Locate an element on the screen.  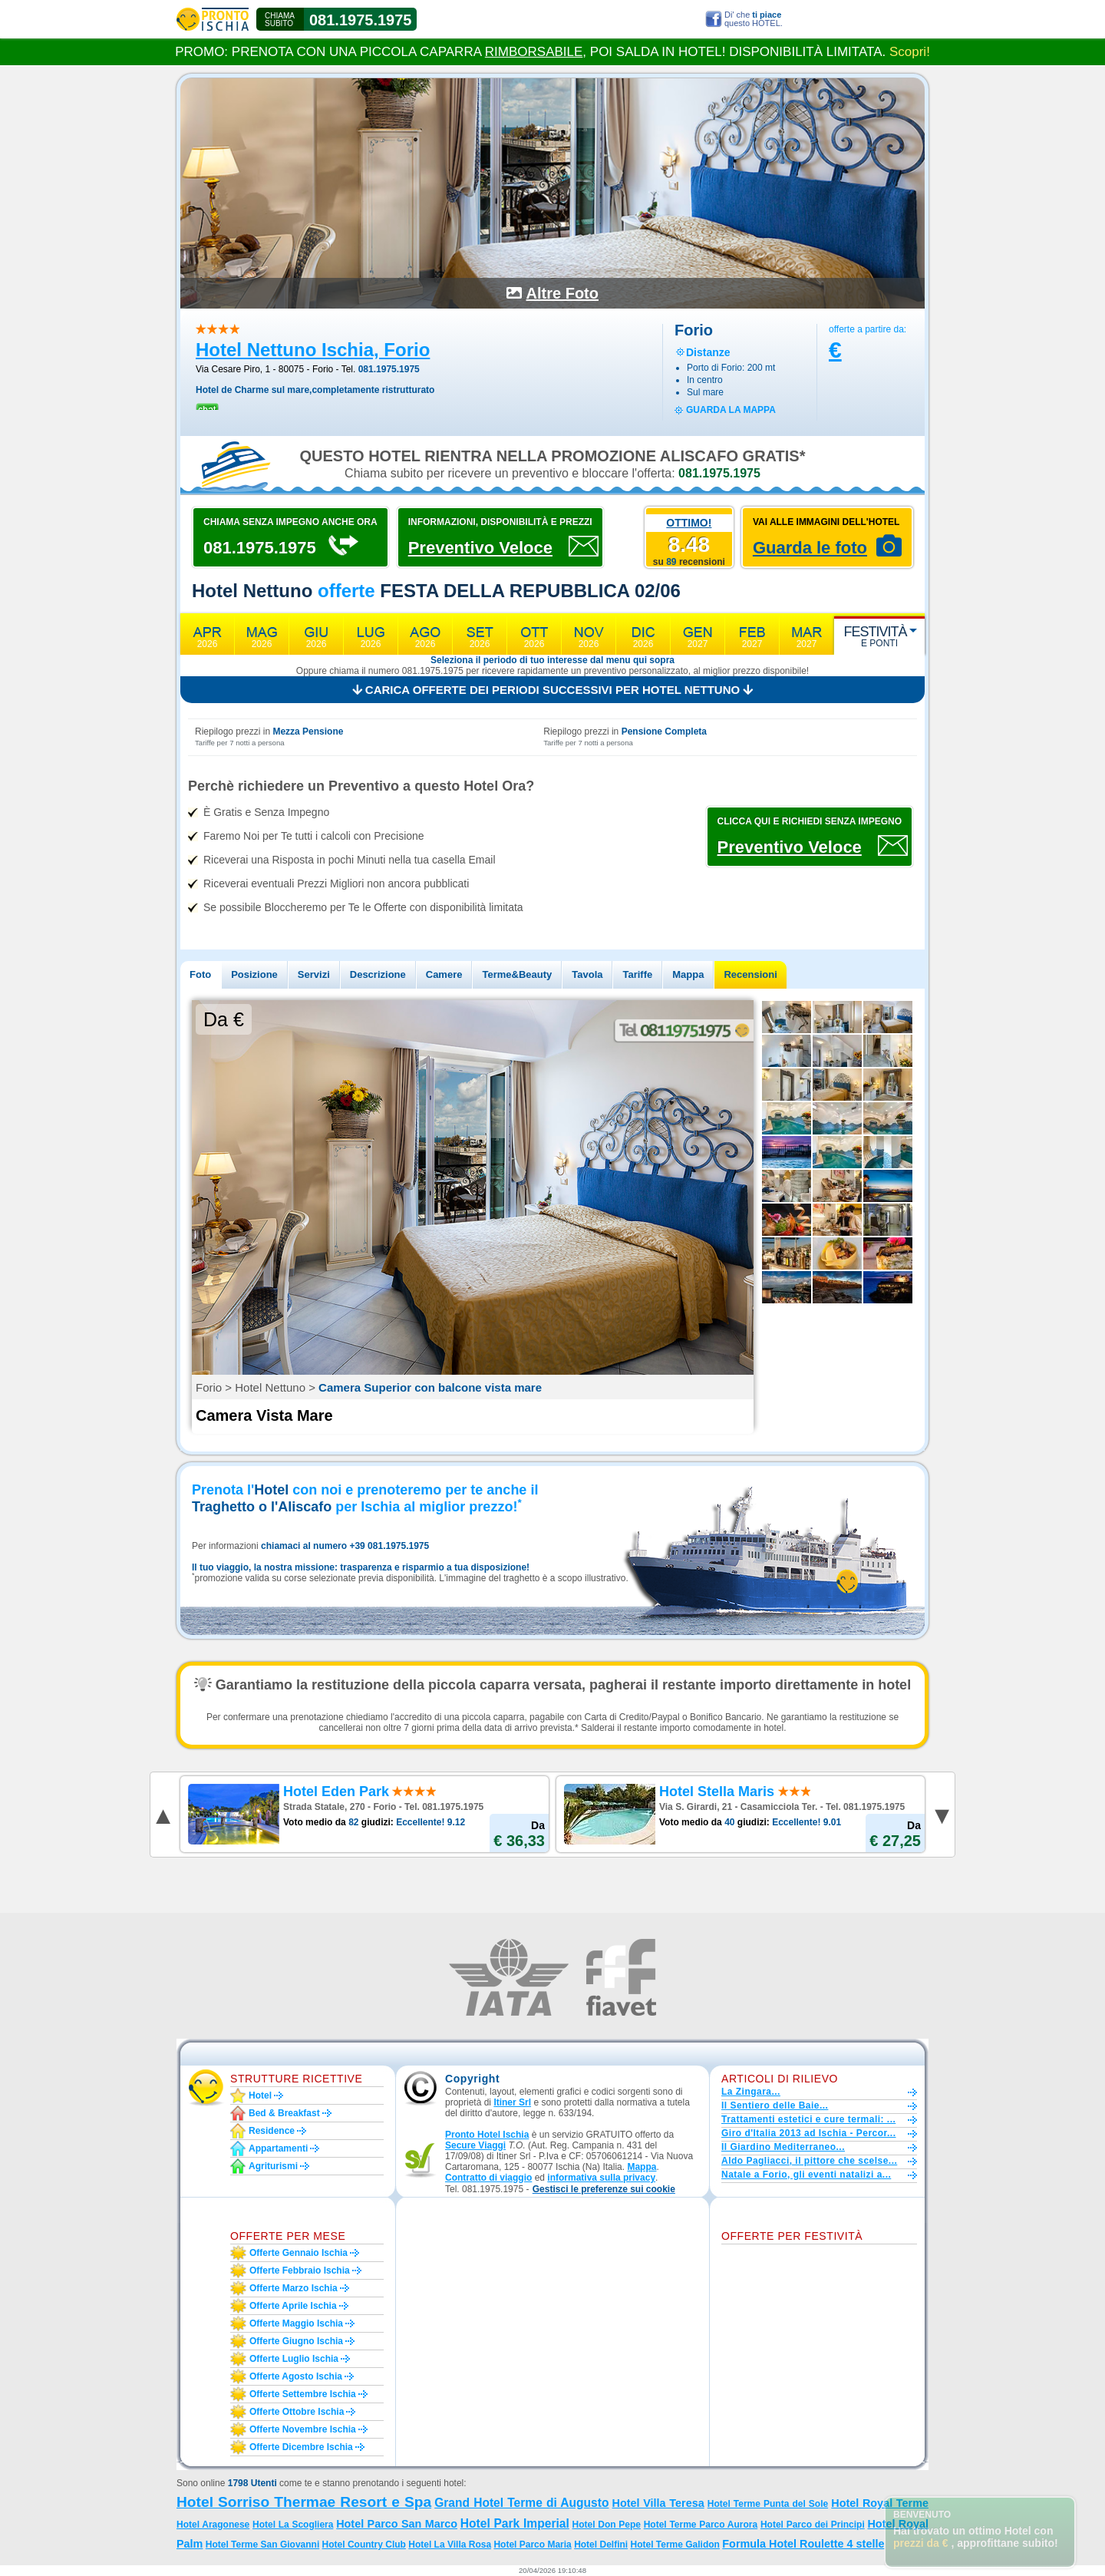
Hotel Park Imperial is located at coordinates (514, 2523).